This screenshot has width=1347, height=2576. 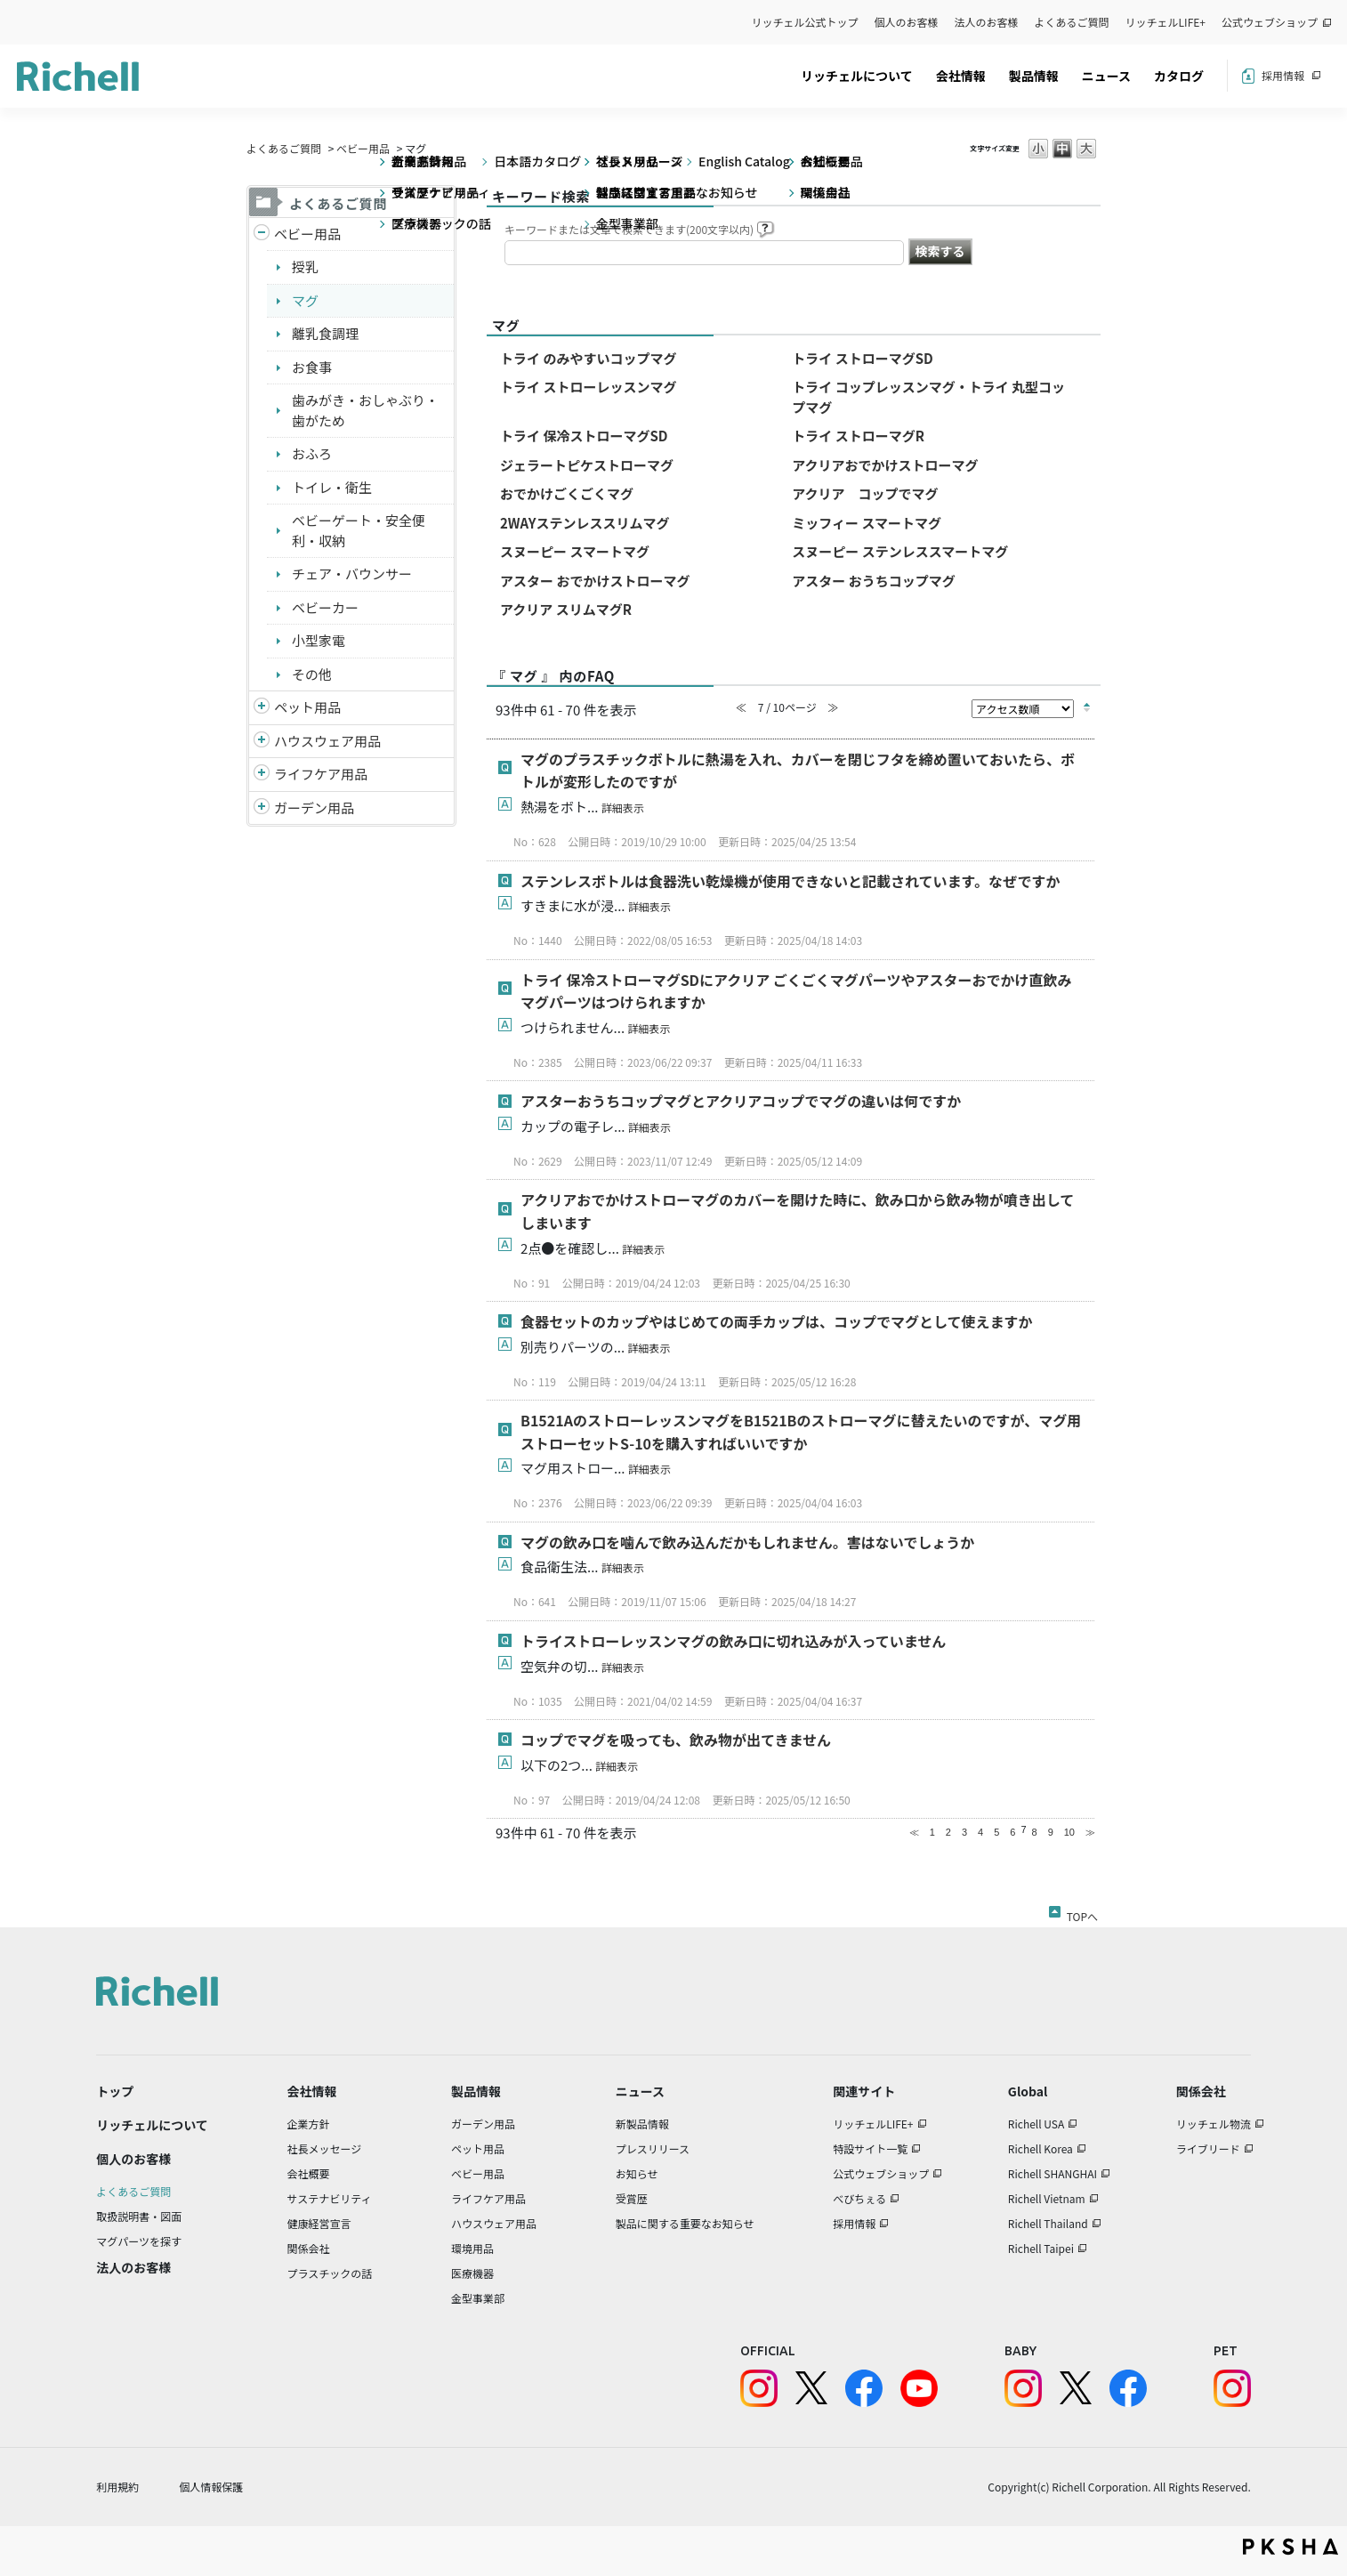 I want to click on 食器セットのカップやはじめての両手カップは、コップでマグとして使えますか, so click(x=776, y=1321).